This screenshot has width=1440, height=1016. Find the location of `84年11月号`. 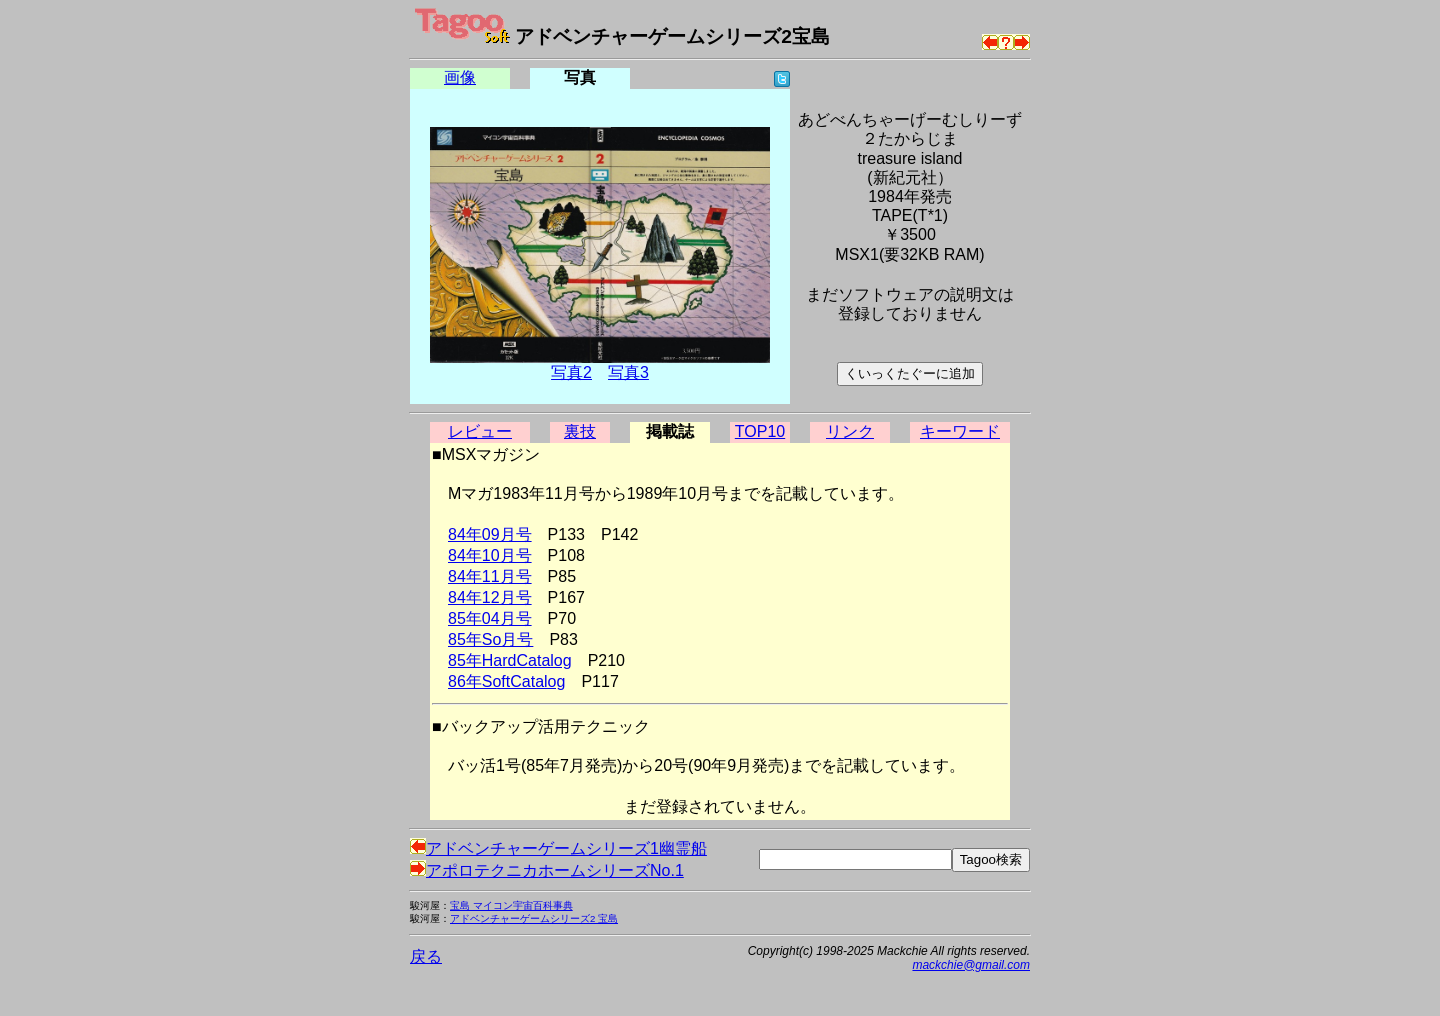

84年11月号 is located at coordinates (490, 576).